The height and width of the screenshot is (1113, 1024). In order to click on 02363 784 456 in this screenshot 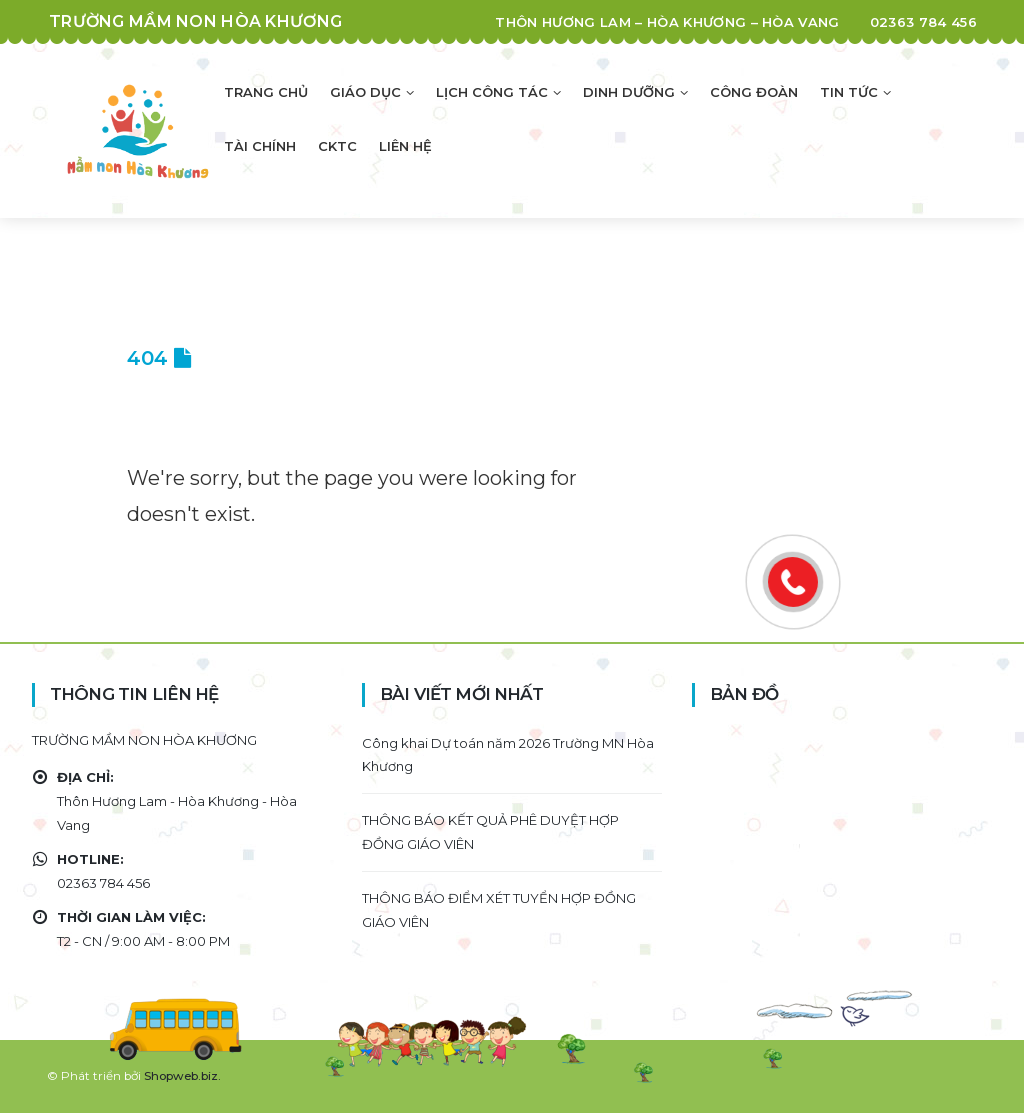, I will do `click(923, 22)`.